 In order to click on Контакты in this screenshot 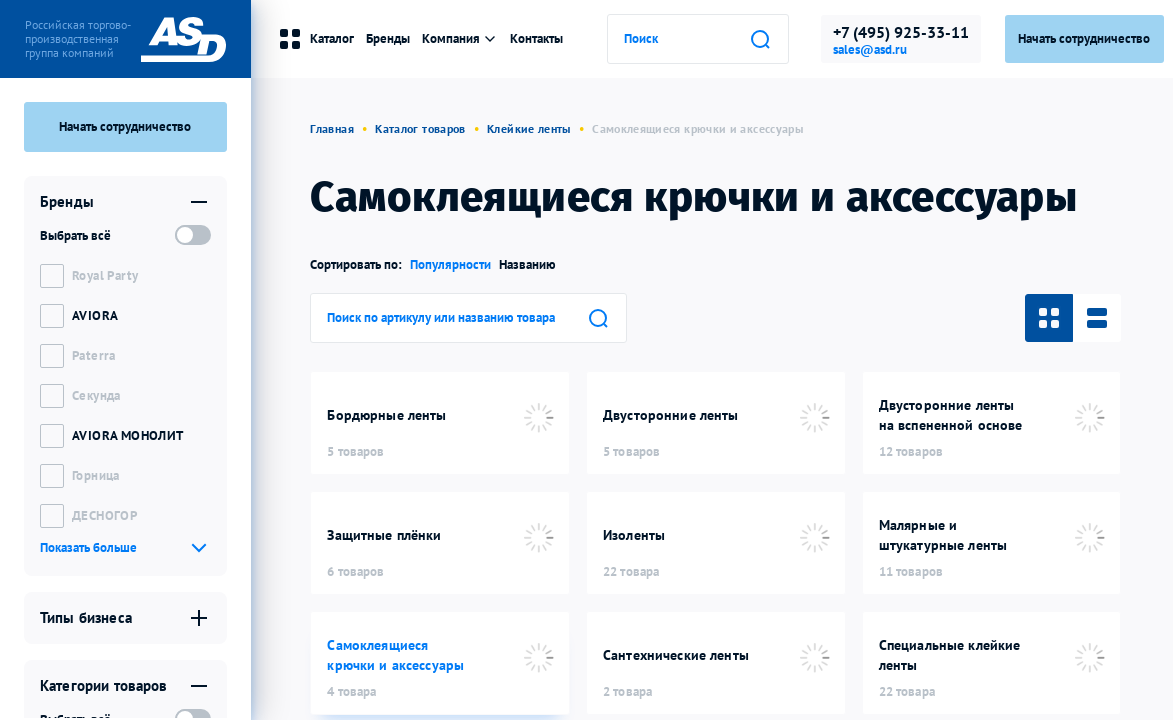, I will do `click(536, 38)`.